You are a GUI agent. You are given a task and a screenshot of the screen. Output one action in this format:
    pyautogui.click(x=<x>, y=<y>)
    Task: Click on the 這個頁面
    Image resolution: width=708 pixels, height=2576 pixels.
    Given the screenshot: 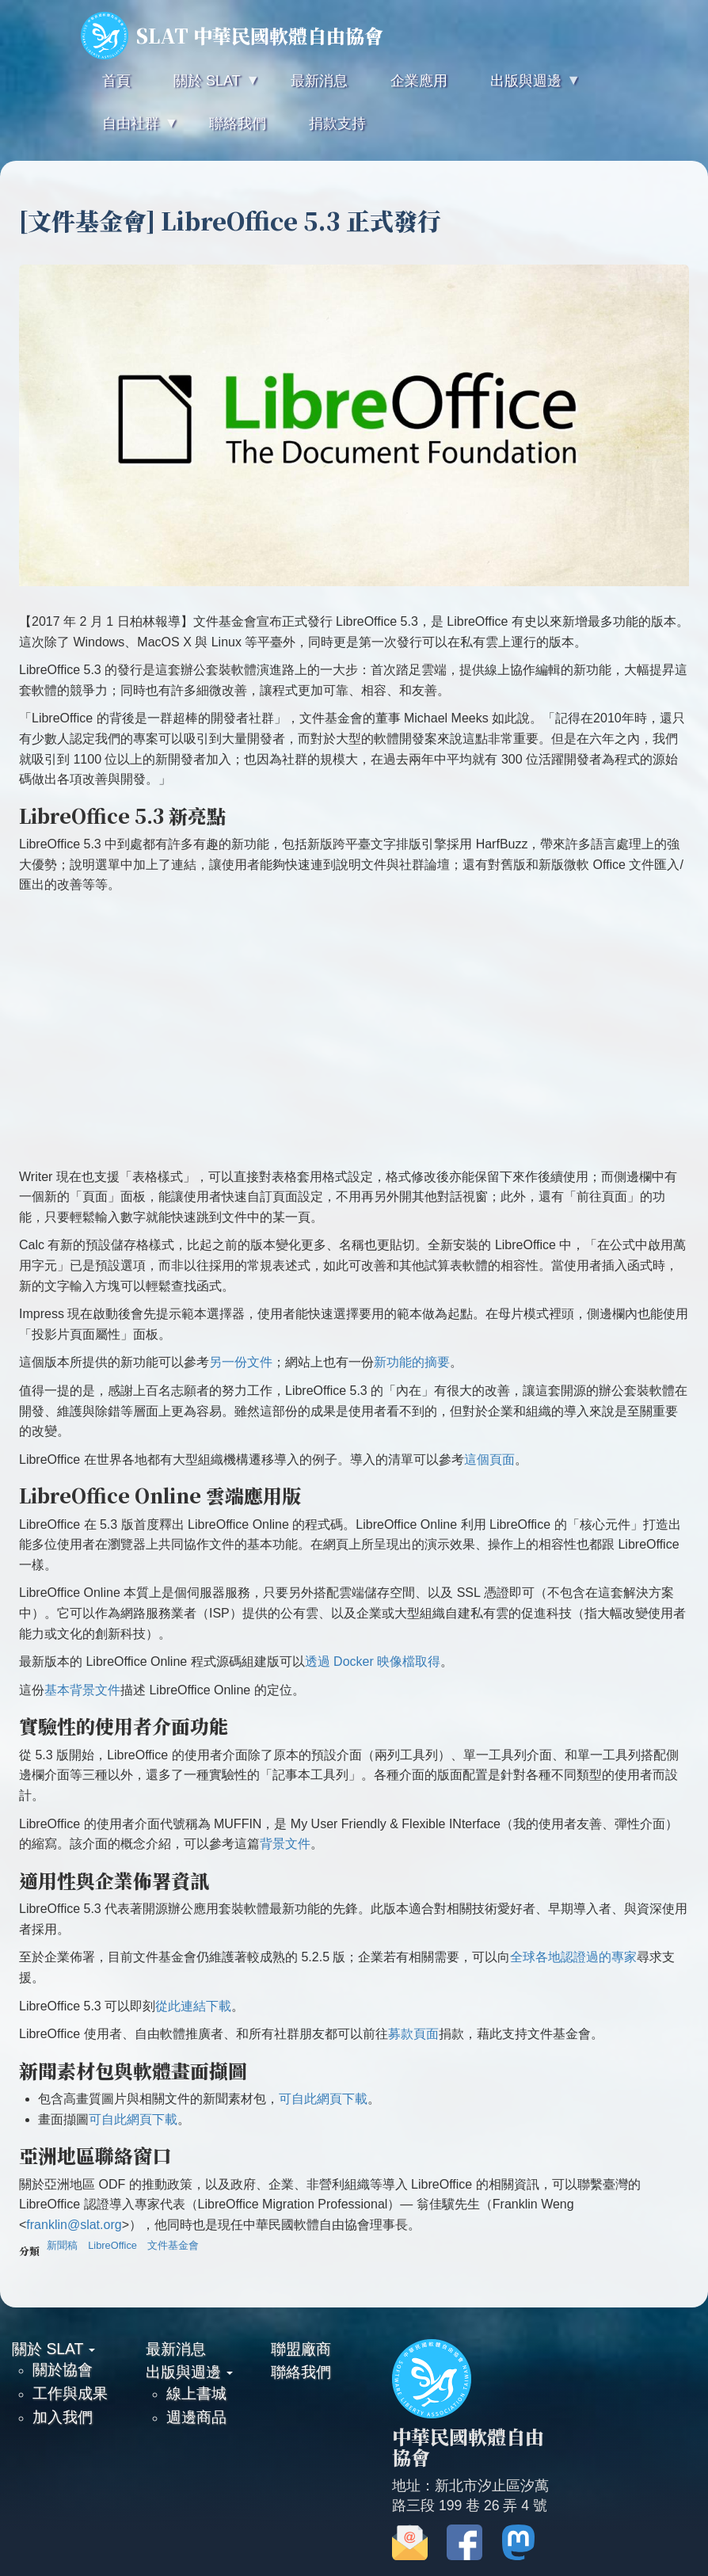 What is the action you would take?
    pyautogui.click(x=489, y=1459)
    